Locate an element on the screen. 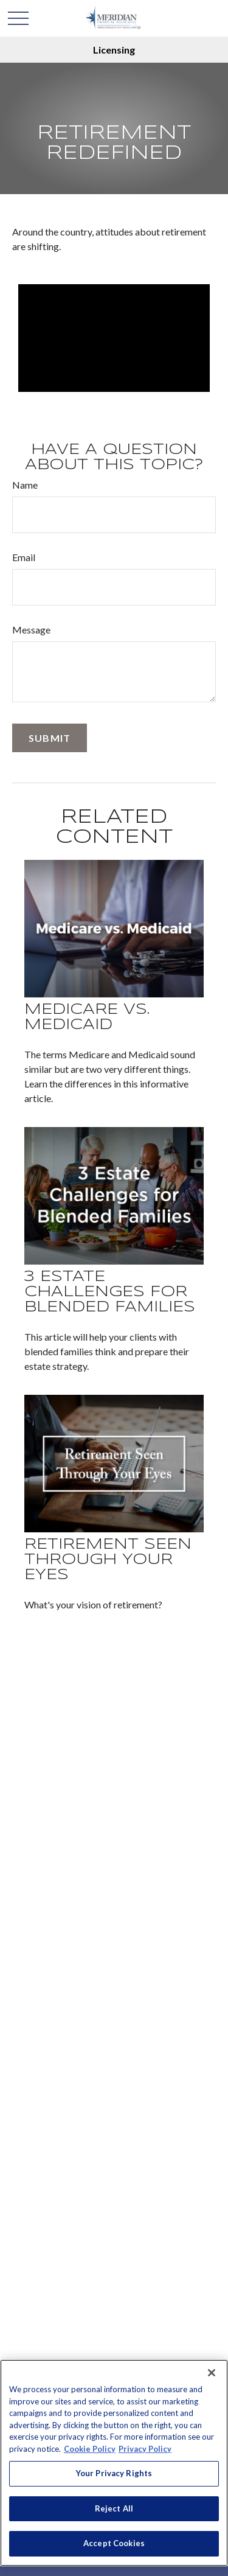 Image resolution: width=228 pixels, height=2576 pixels. [Submit form] is located at coordinates (49, 738).